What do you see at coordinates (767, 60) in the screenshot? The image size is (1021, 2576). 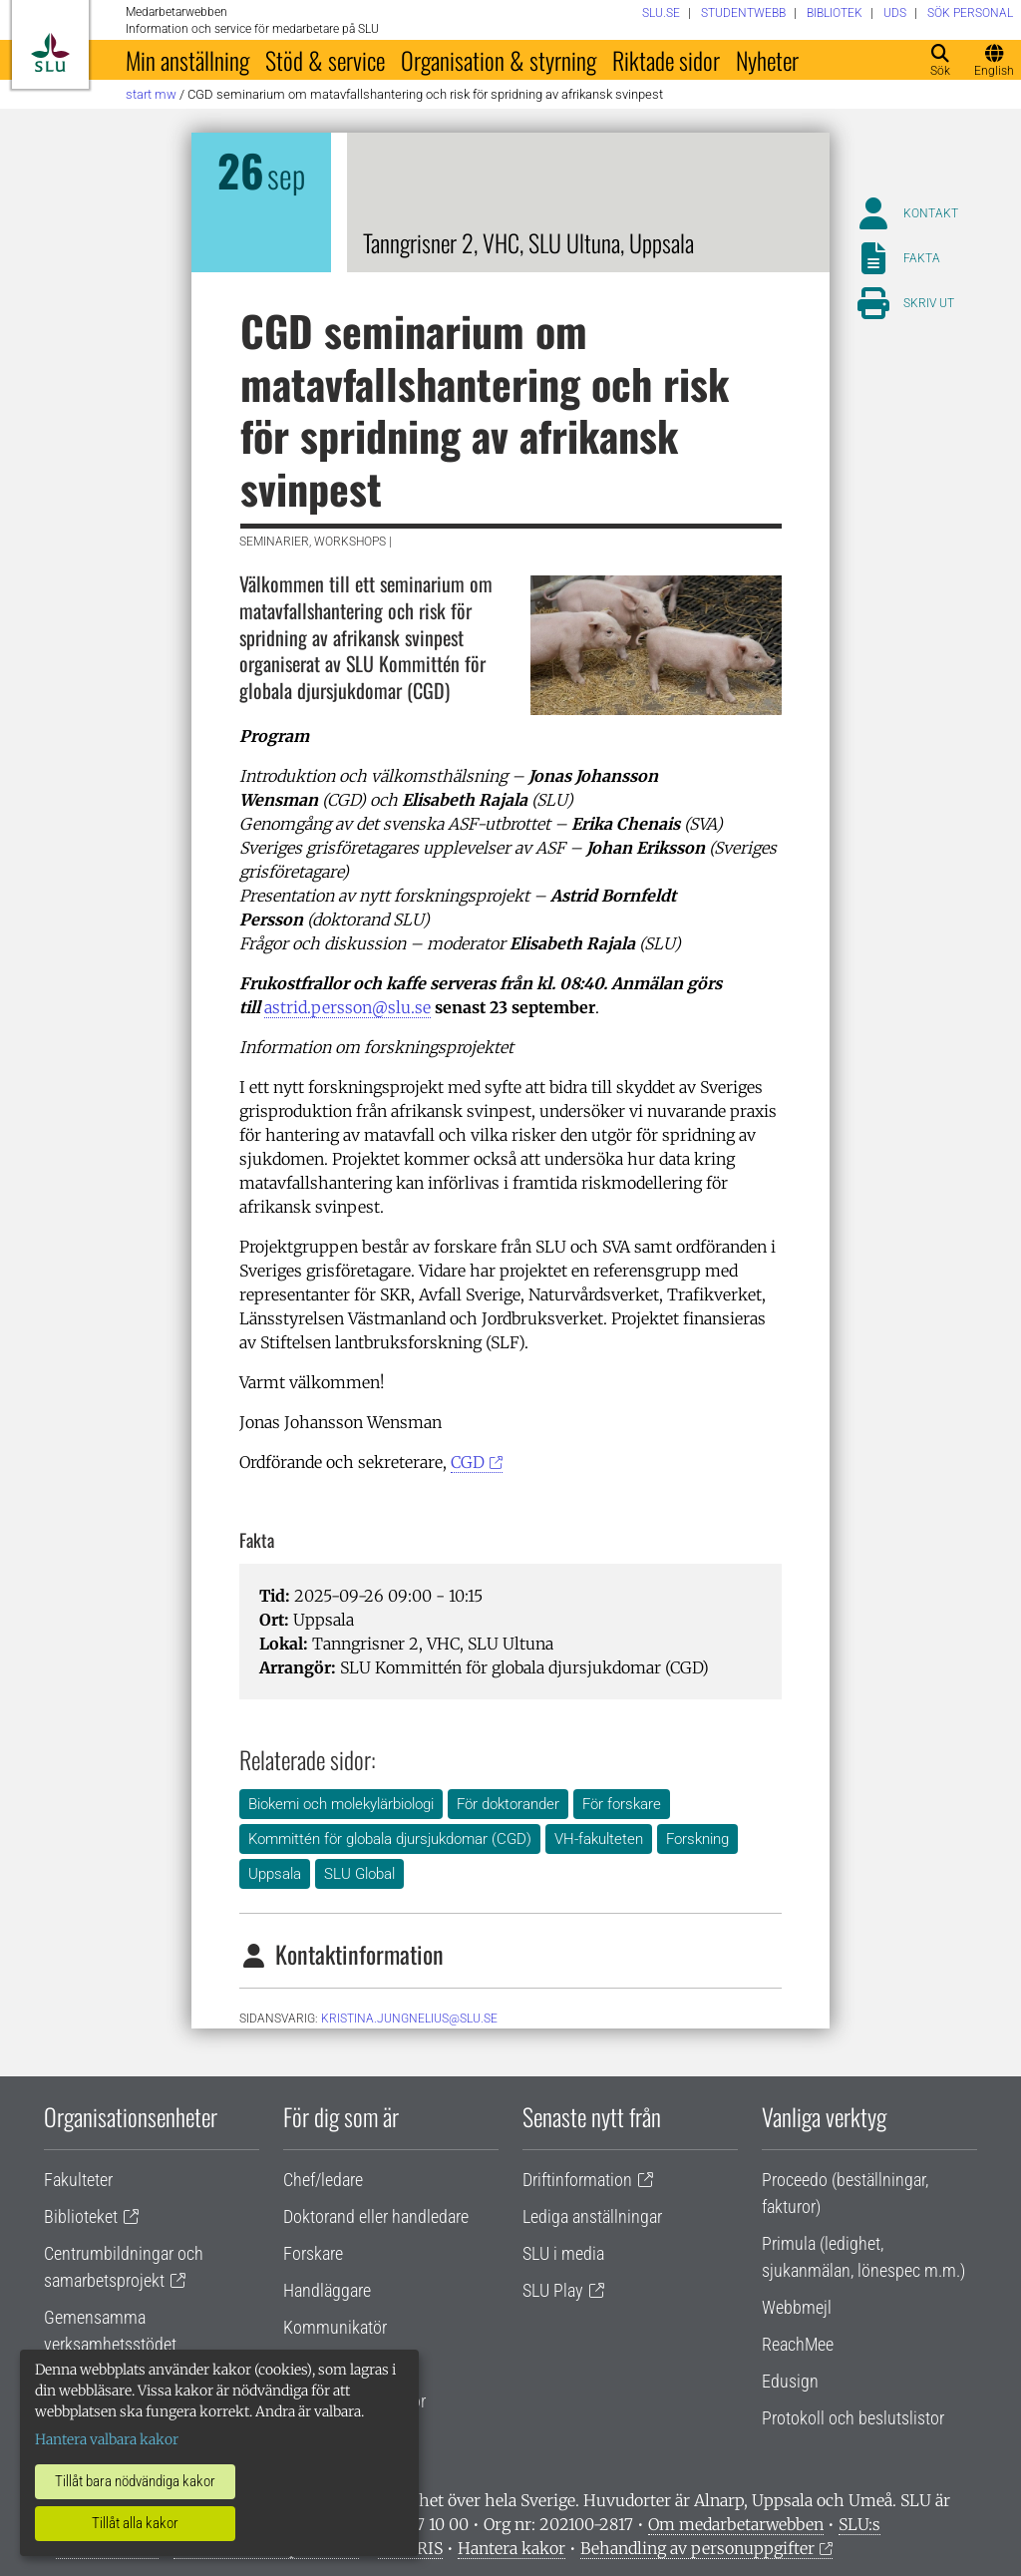 I see `Nyheter` at bounding box center [767, 60].